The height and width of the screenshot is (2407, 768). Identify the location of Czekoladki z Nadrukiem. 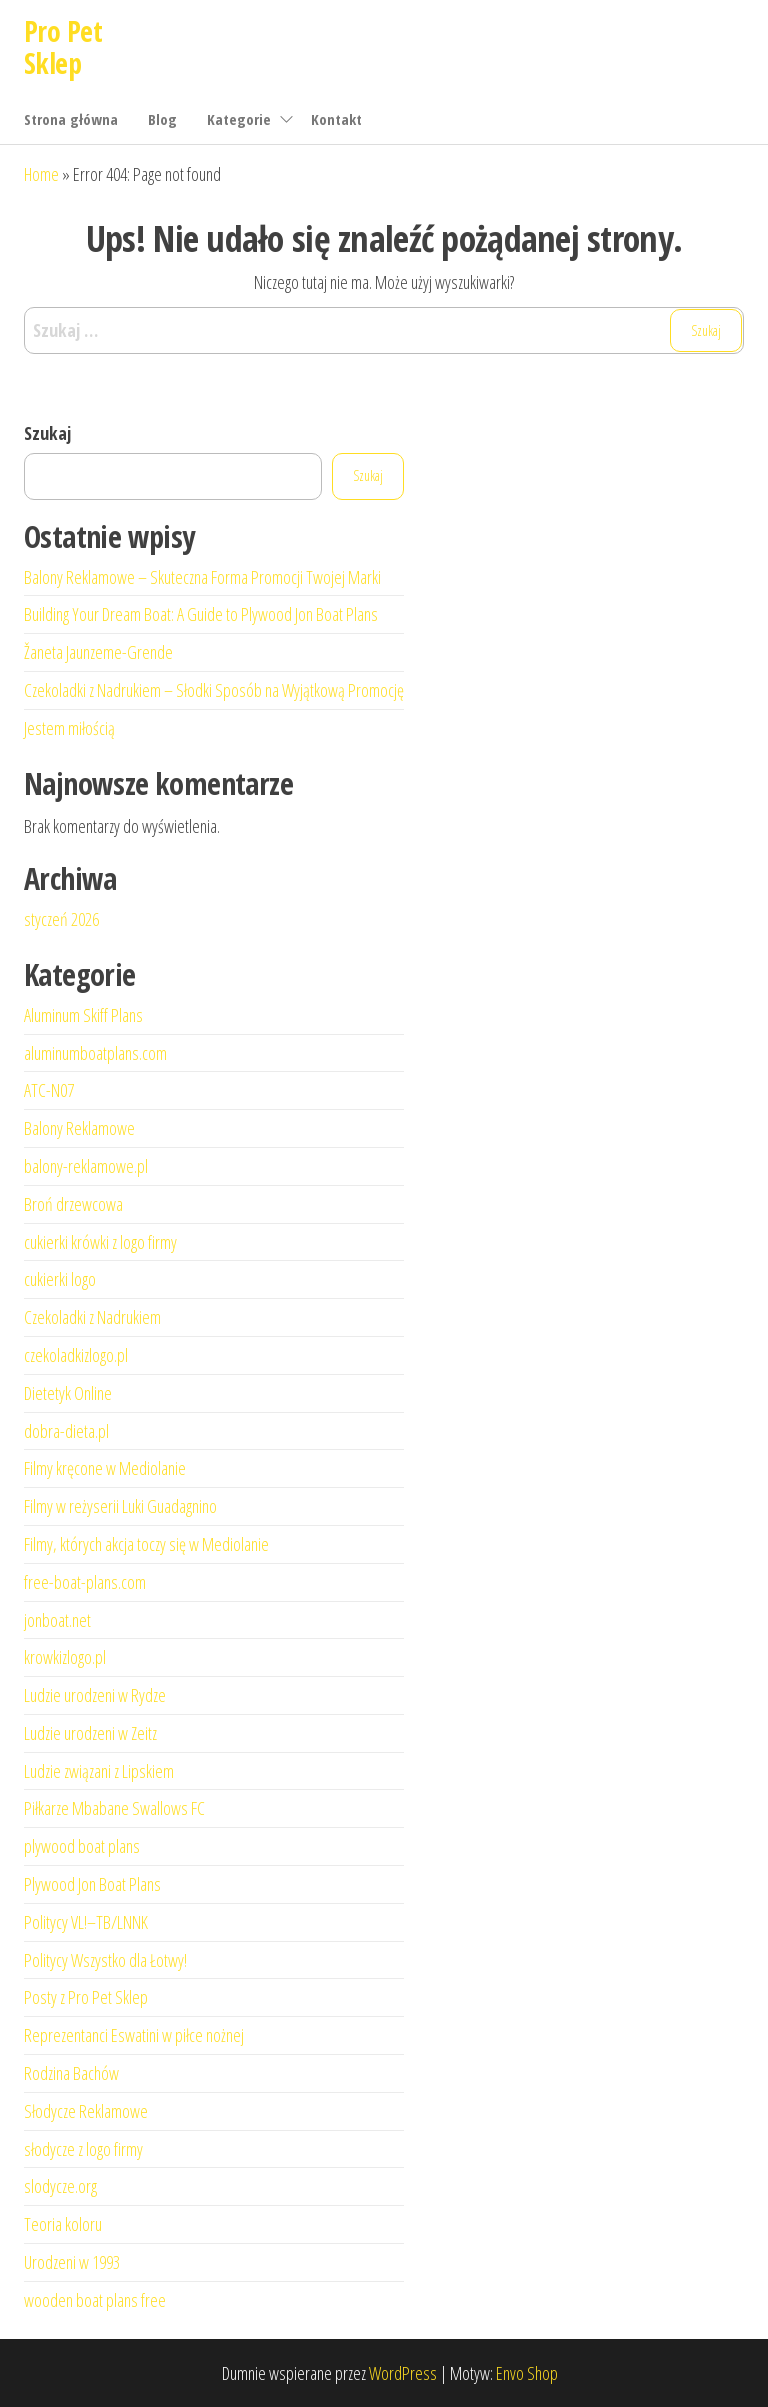
(92, 1317).